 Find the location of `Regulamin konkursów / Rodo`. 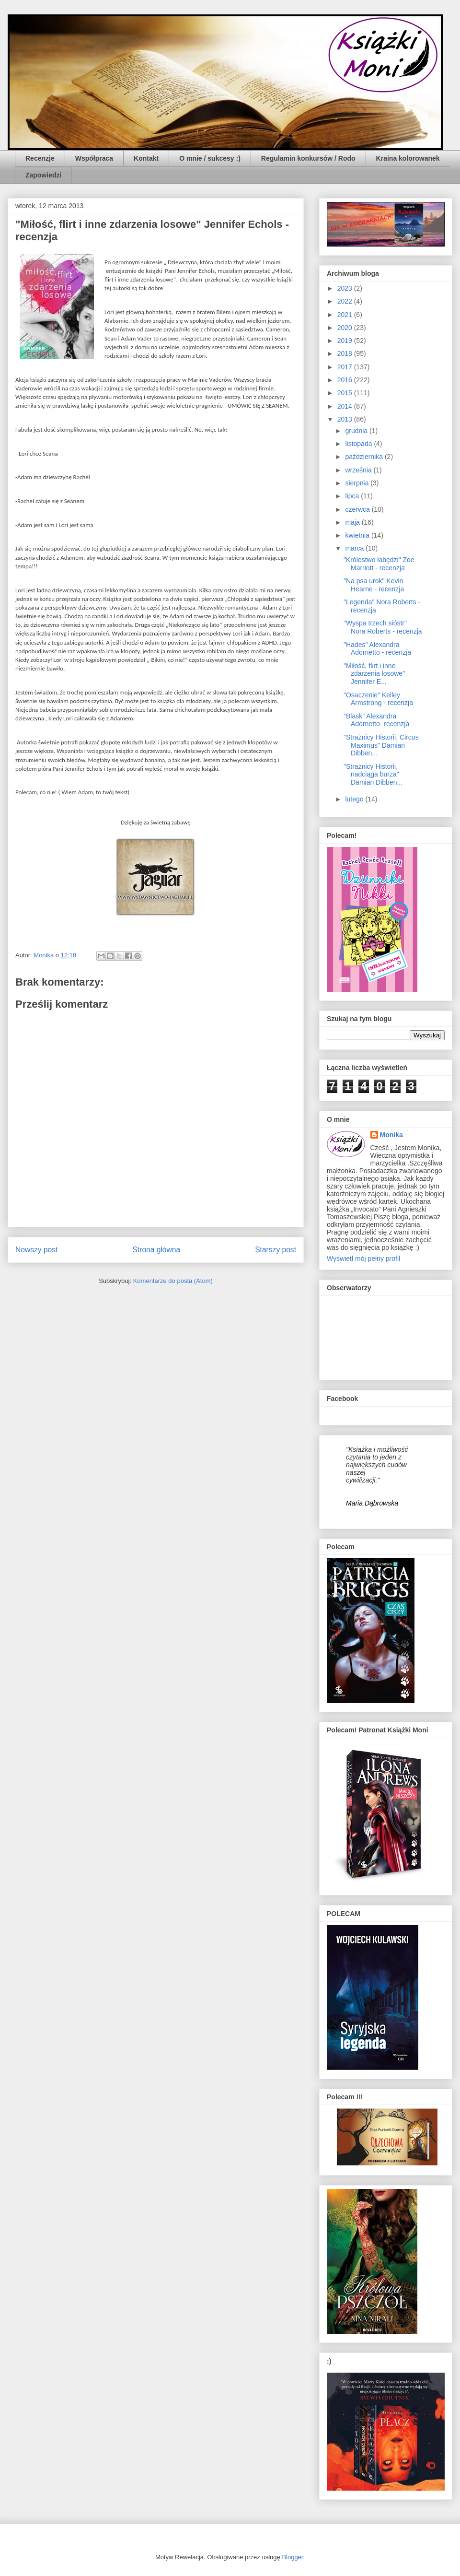

Regulamin konkursów / Rodo is located at coordinates (308, 158).